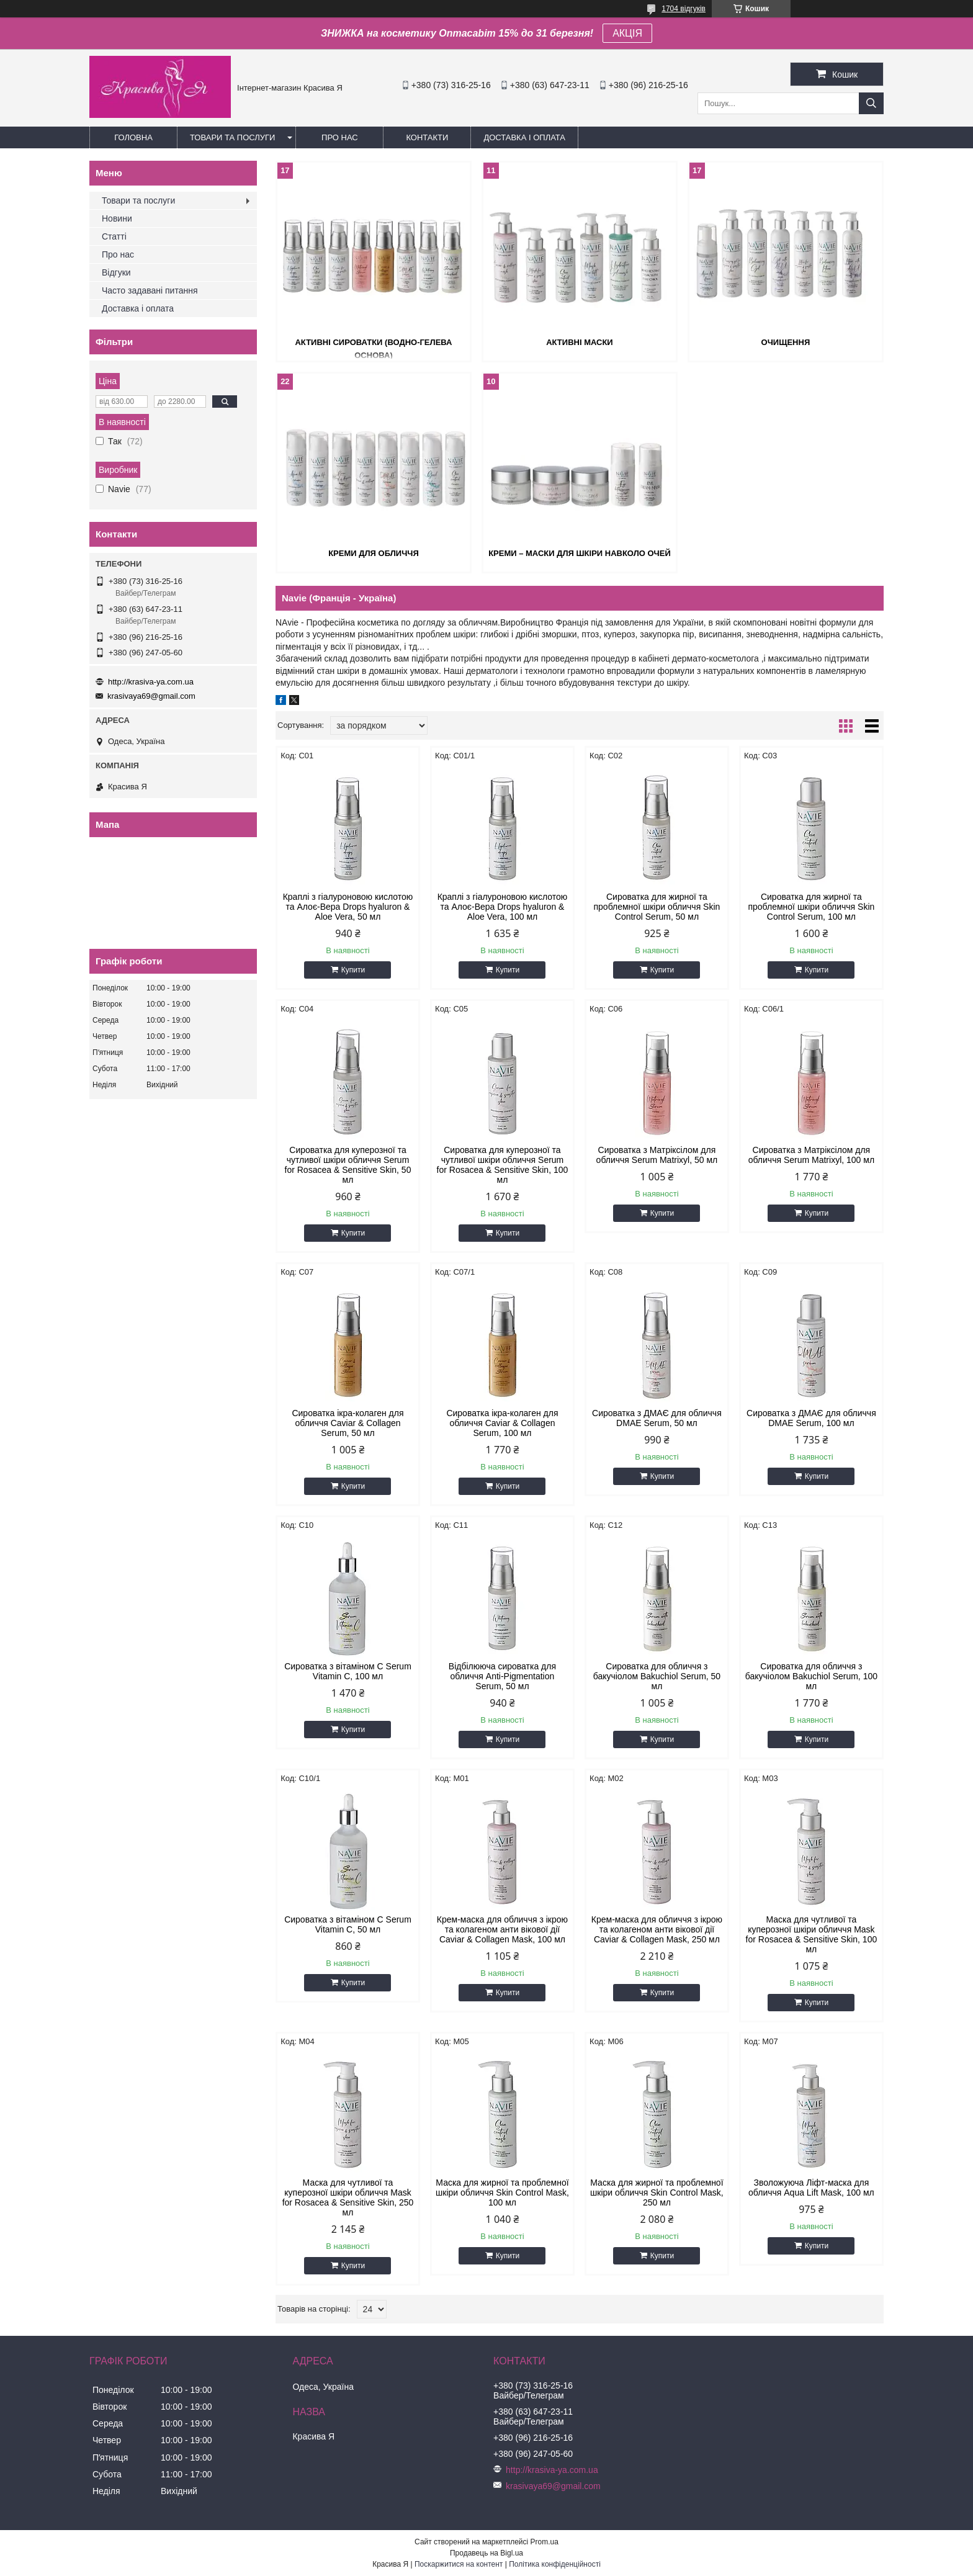  What do you see at coordinates (657, 907) in the screenshot?
I see `Сироватка для жирної та проблемної шкіри обличчя Skin Control Serum, 50 мл` at bounding box center [657, 907].